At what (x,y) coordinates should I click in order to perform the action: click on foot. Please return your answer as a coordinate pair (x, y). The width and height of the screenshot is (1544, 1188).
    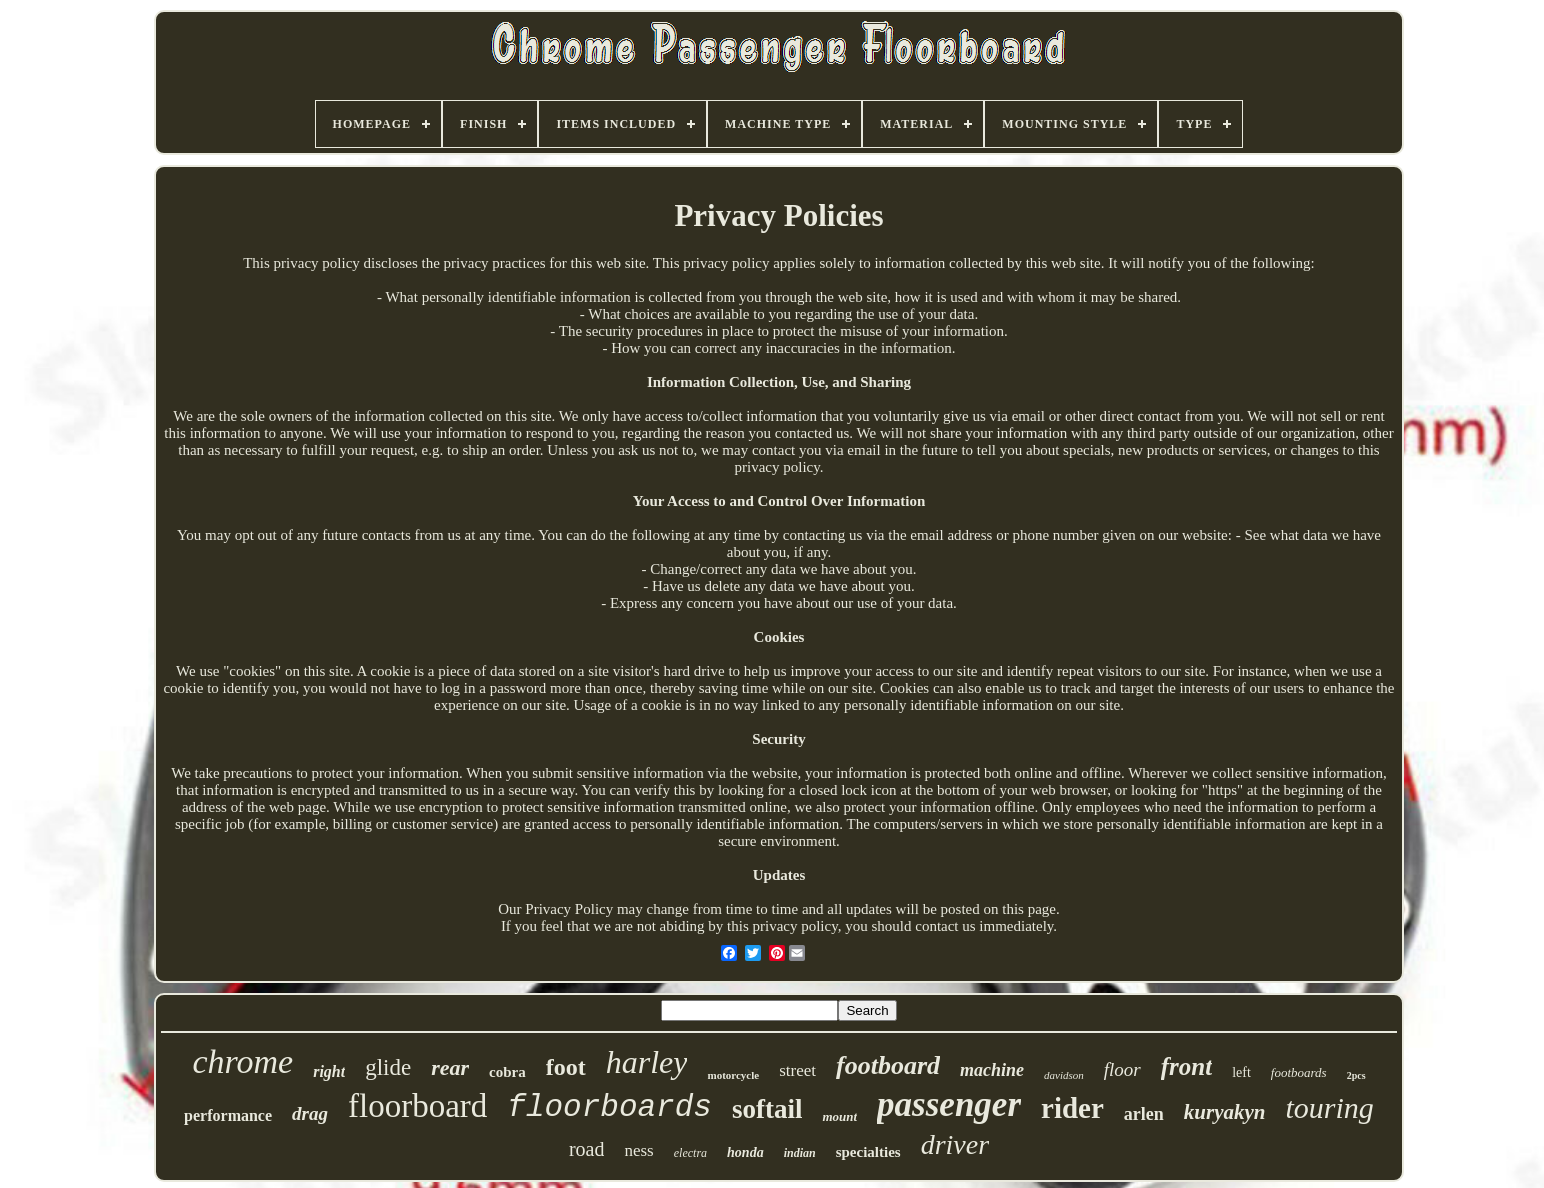
    Looking at the image, I should click on (566, 1067).